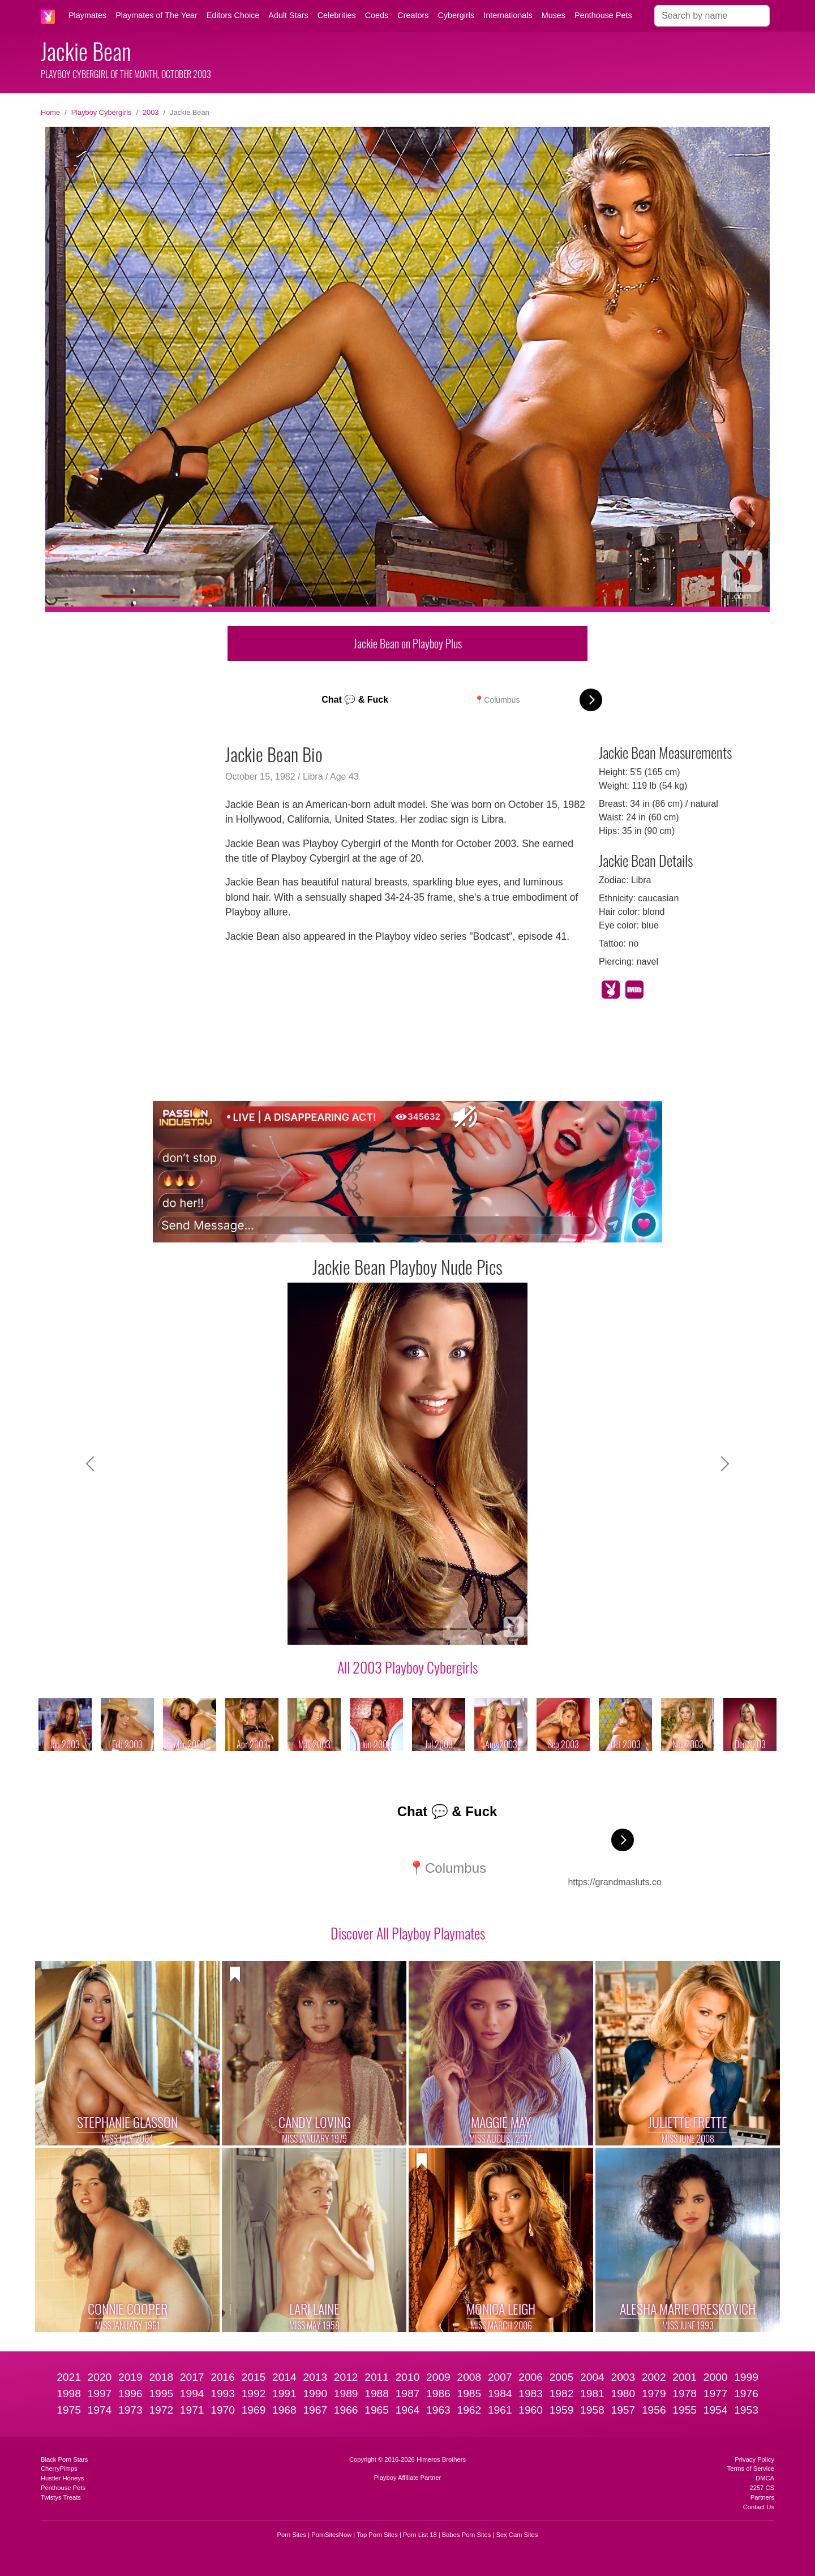 This screenshot has height=2576, width=815. Describe the element at coordinates (469, 2393) in the screenshot. I see `1985` at that location.